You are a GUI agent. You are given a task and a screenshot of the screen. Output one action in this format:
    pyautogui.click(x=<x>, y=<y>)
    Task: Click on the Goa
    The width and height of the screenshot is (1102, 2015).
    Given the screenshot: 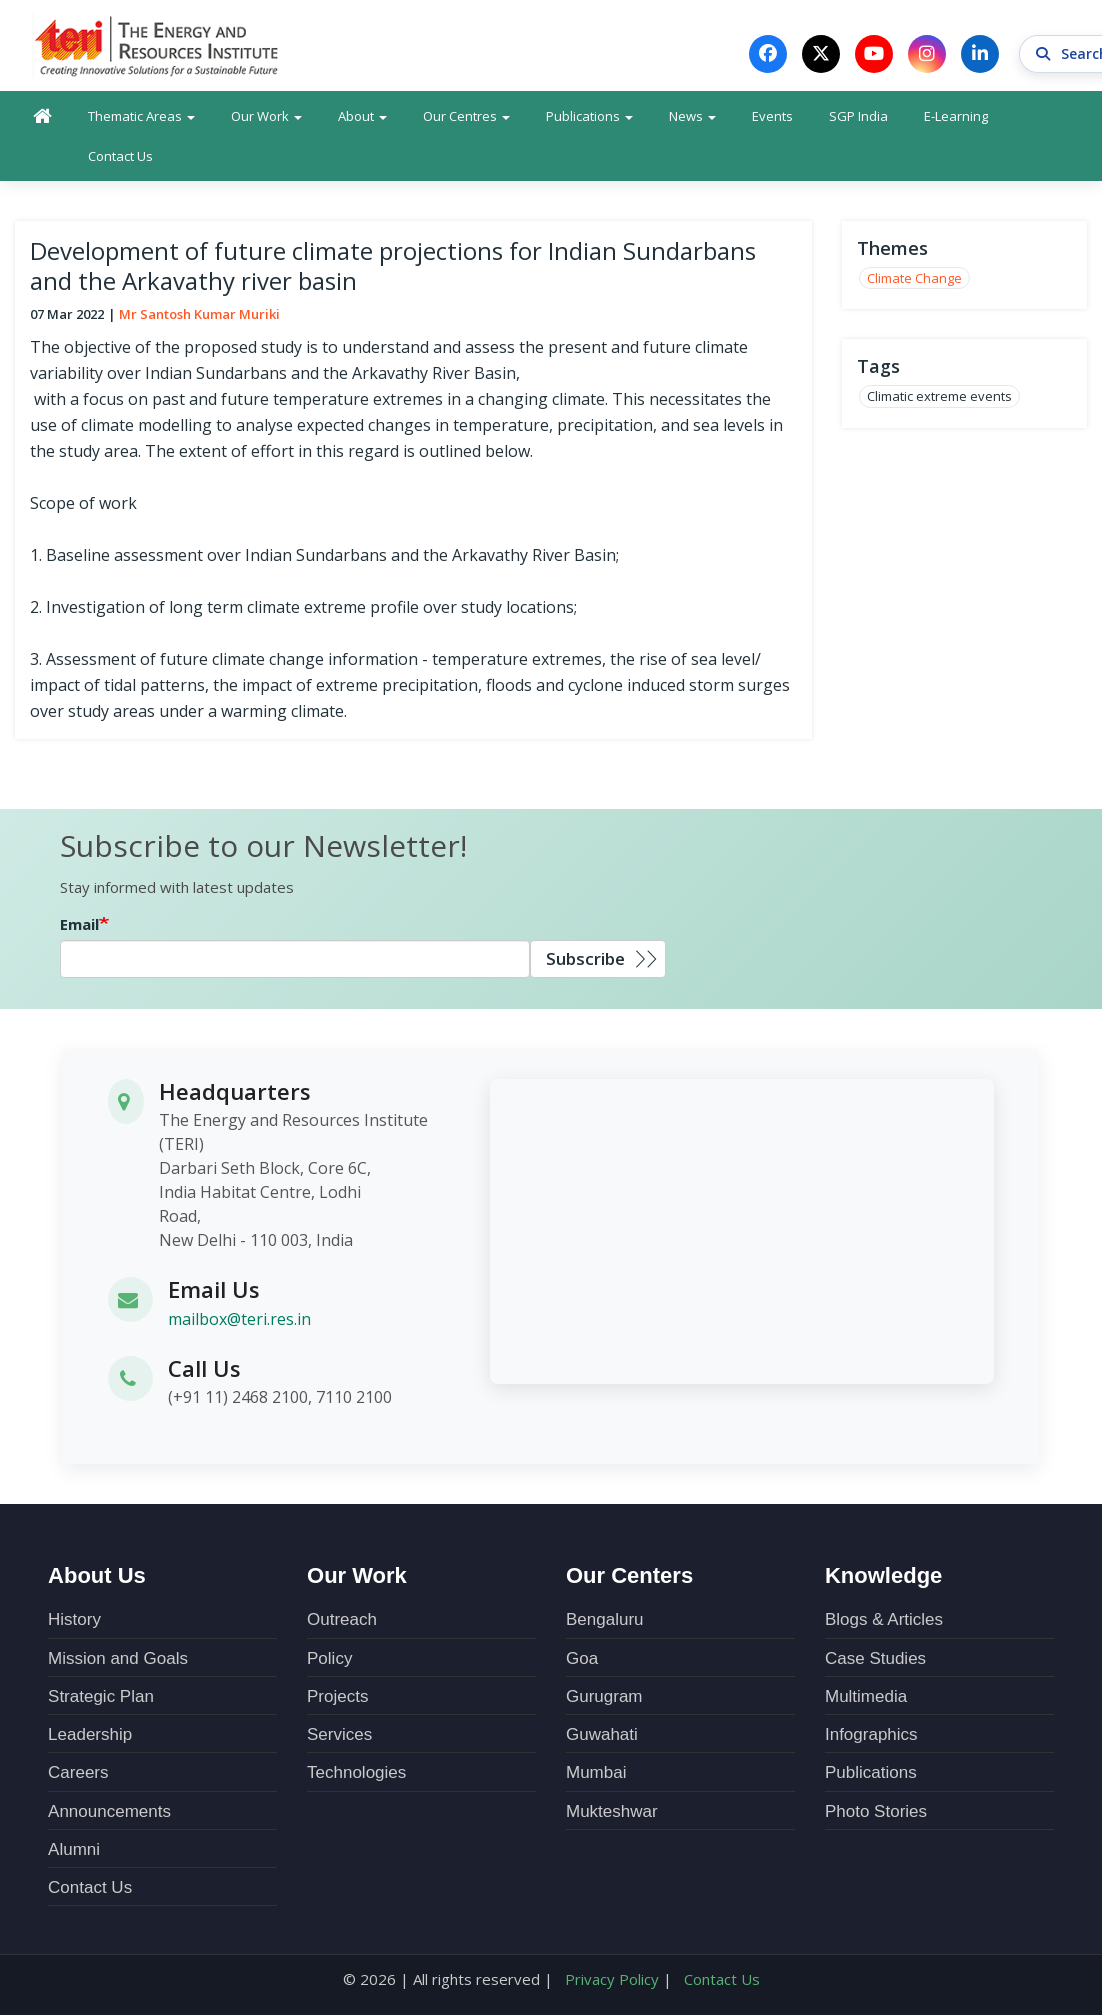 What is the action you would take?
    pyautogui.click(x=582, y=1658)
    